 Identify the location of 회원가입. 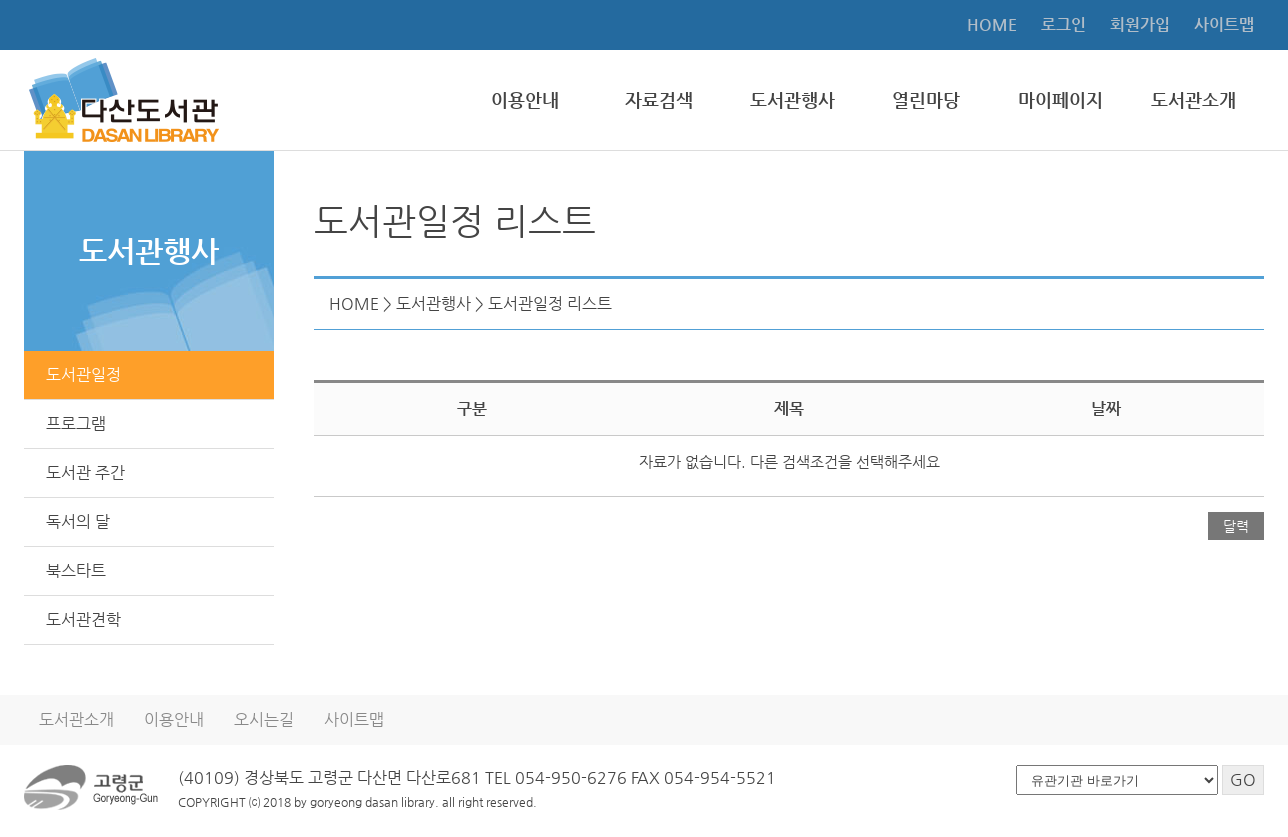
(1140, 24).